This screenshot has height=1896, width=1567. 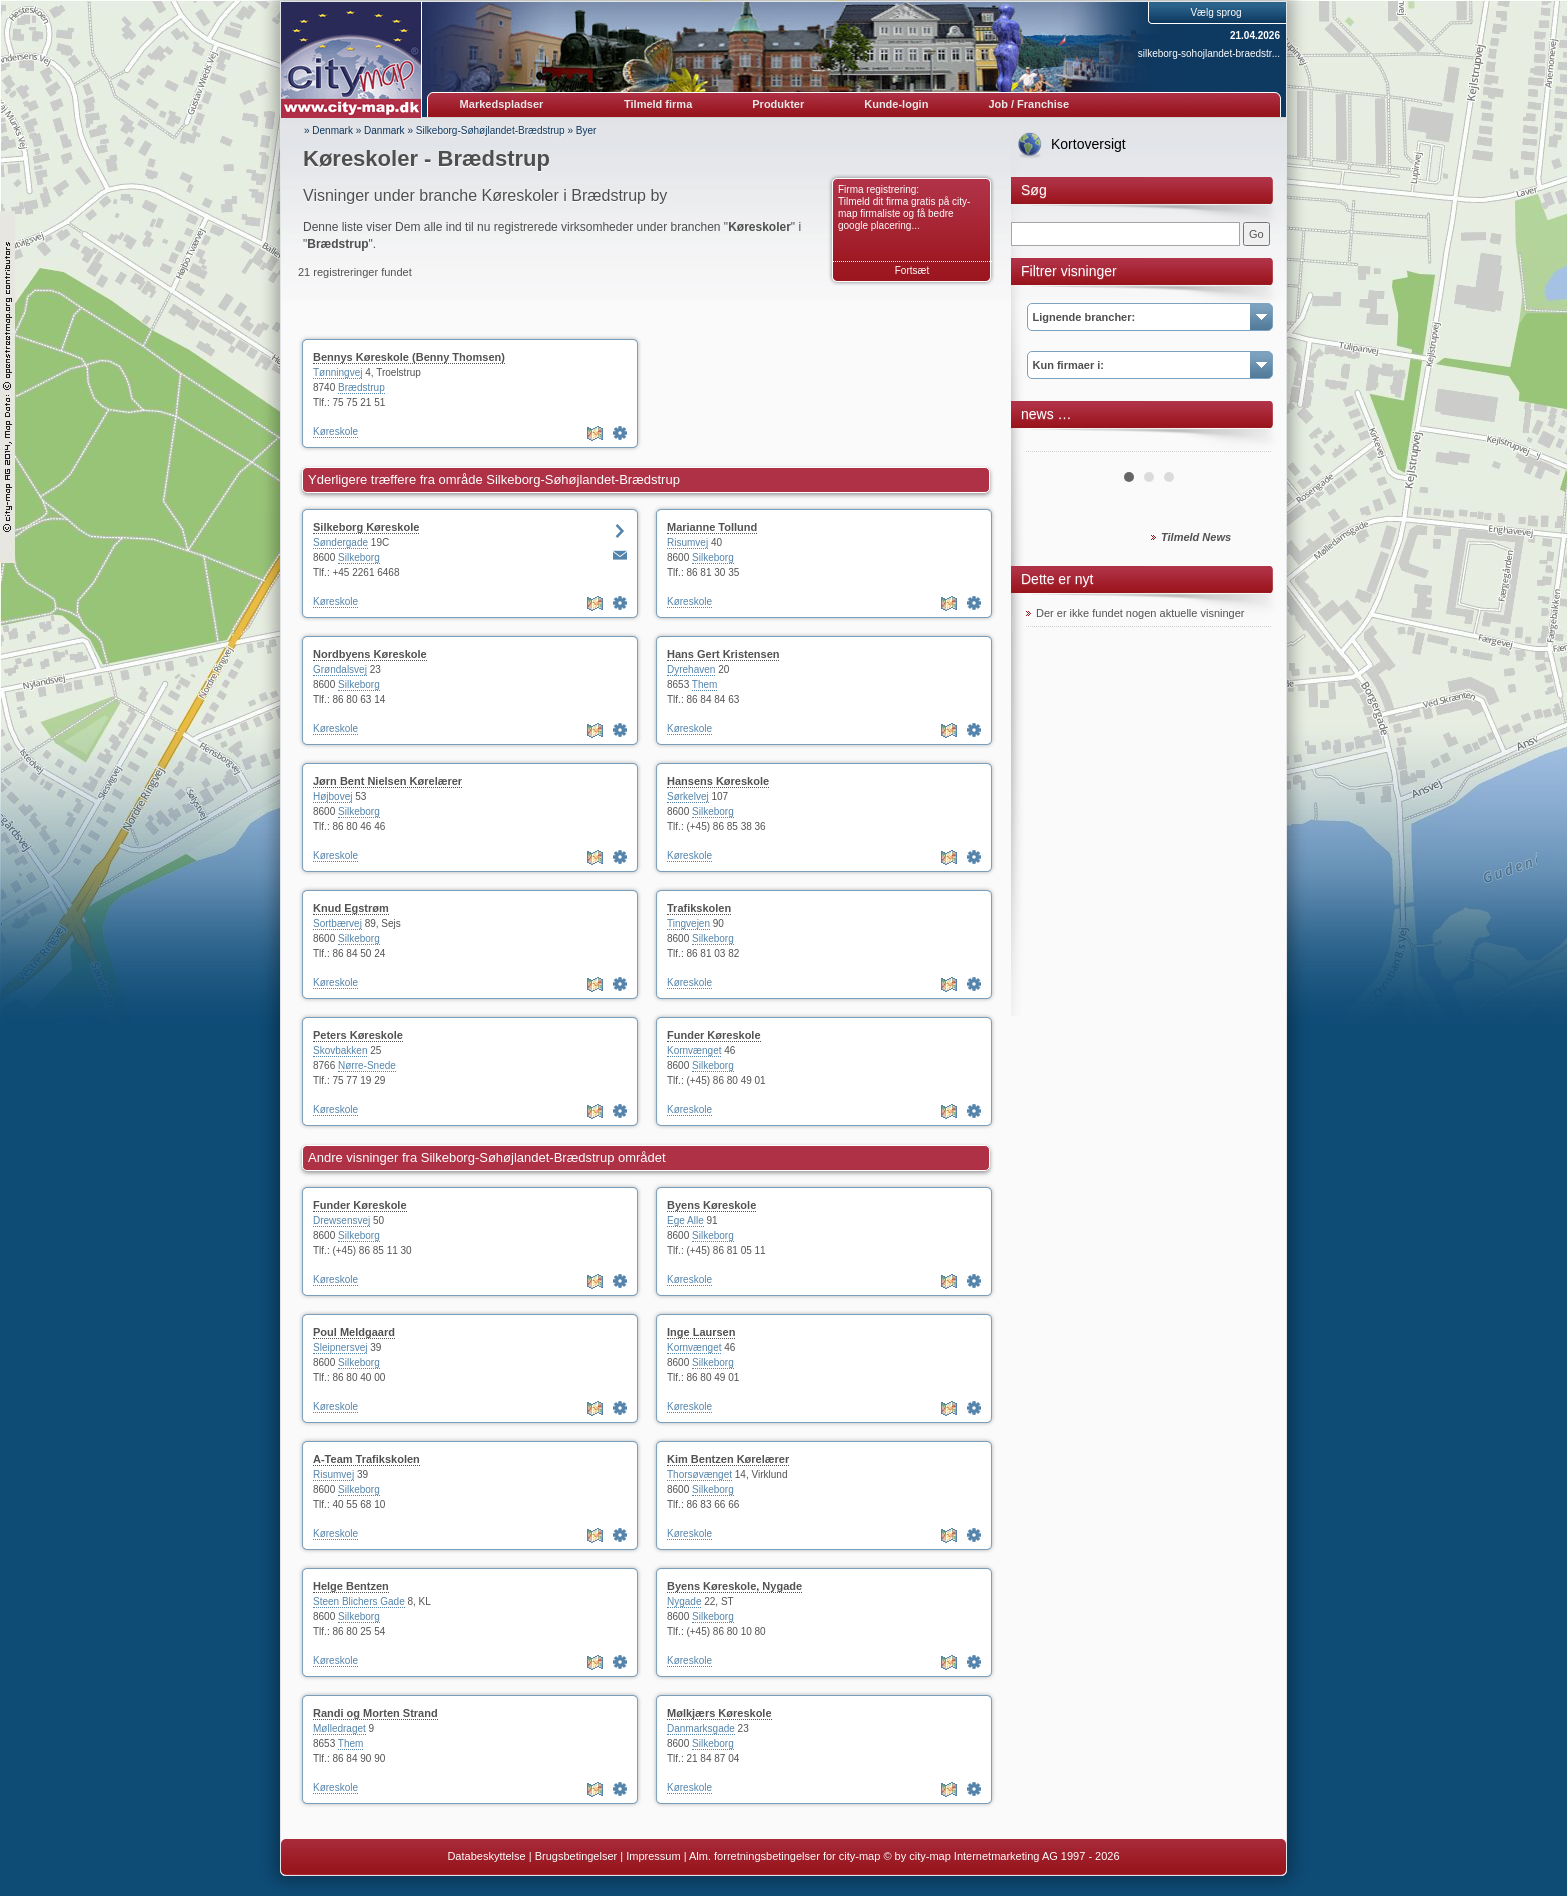 I want to click on Byens Køreskole, Nygade, so click(x=734, y=1586).